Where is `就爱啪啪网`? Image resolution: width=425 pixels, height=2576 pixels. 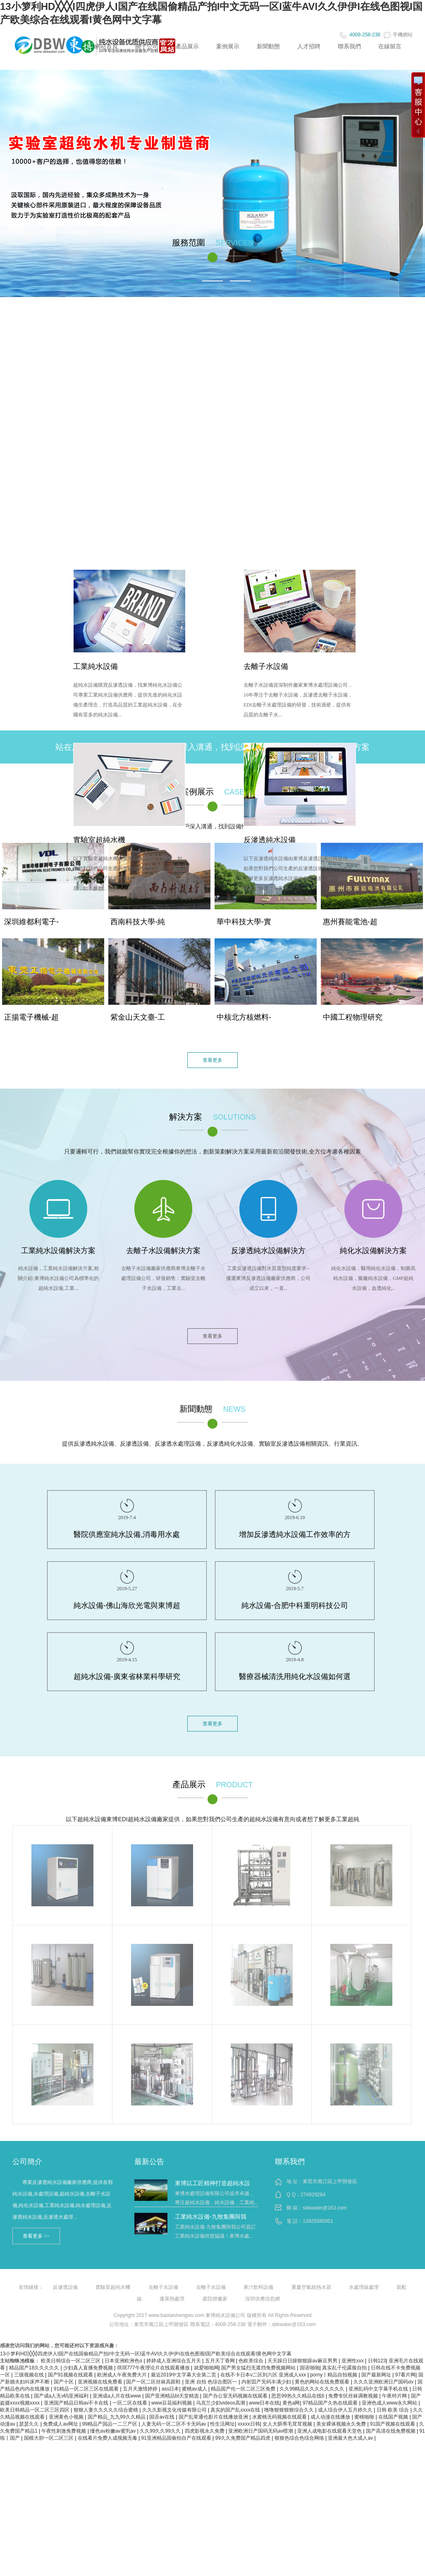
就爱啪啪网 is located at coordinates (206, 2368).